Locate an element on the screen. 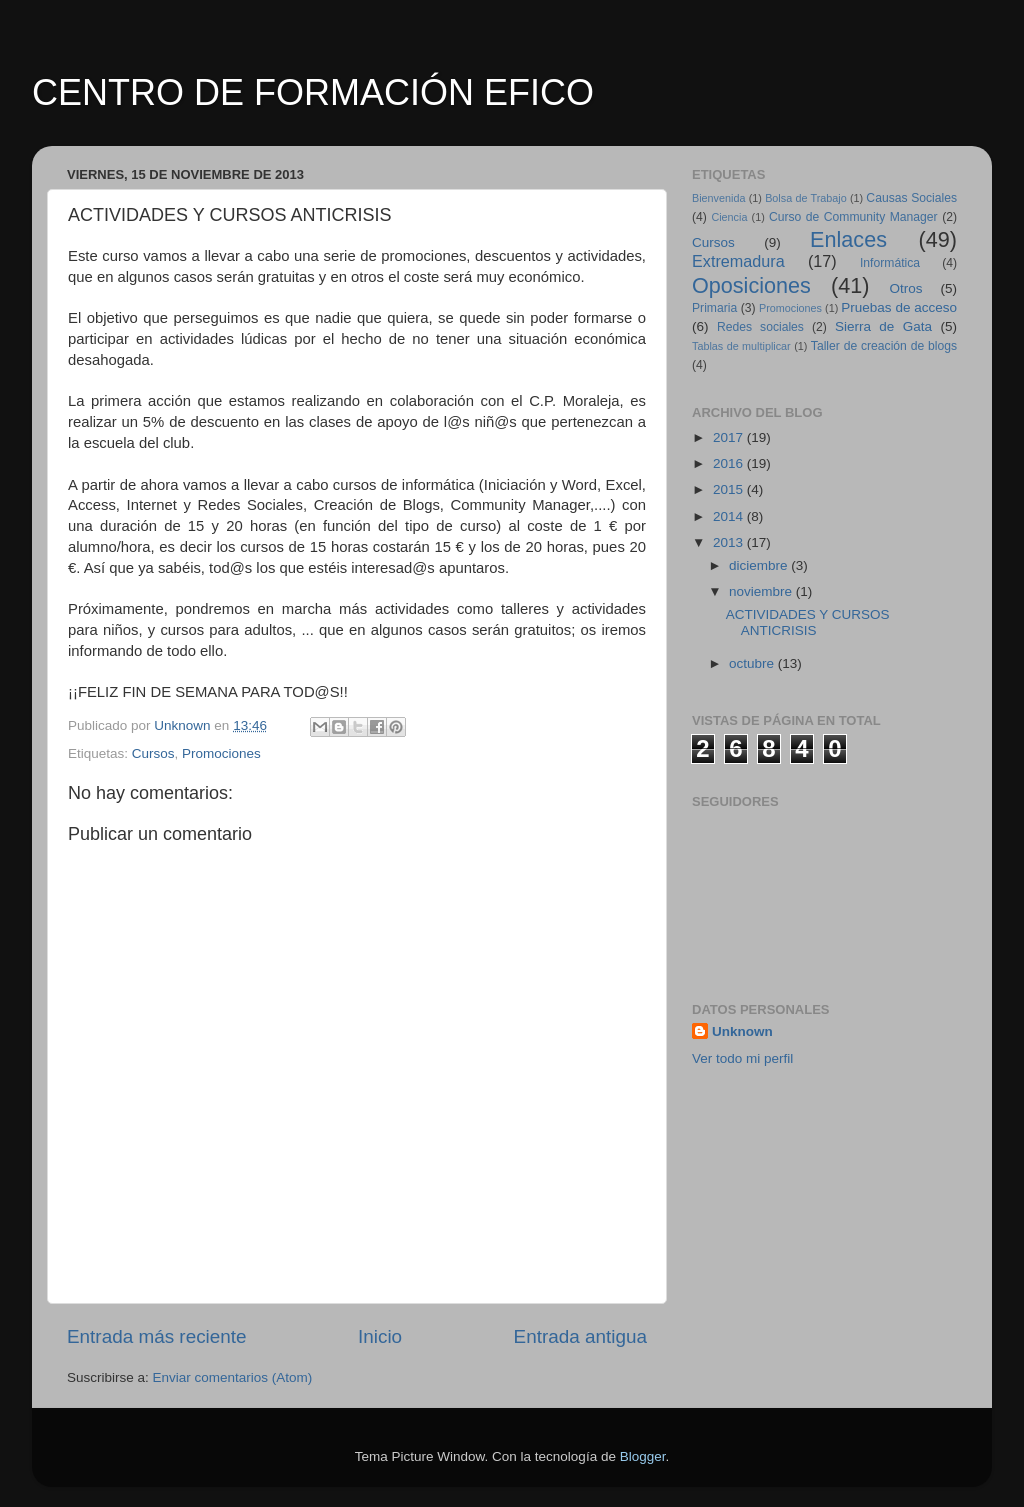  diciembre is located at coordinates (760, 565).